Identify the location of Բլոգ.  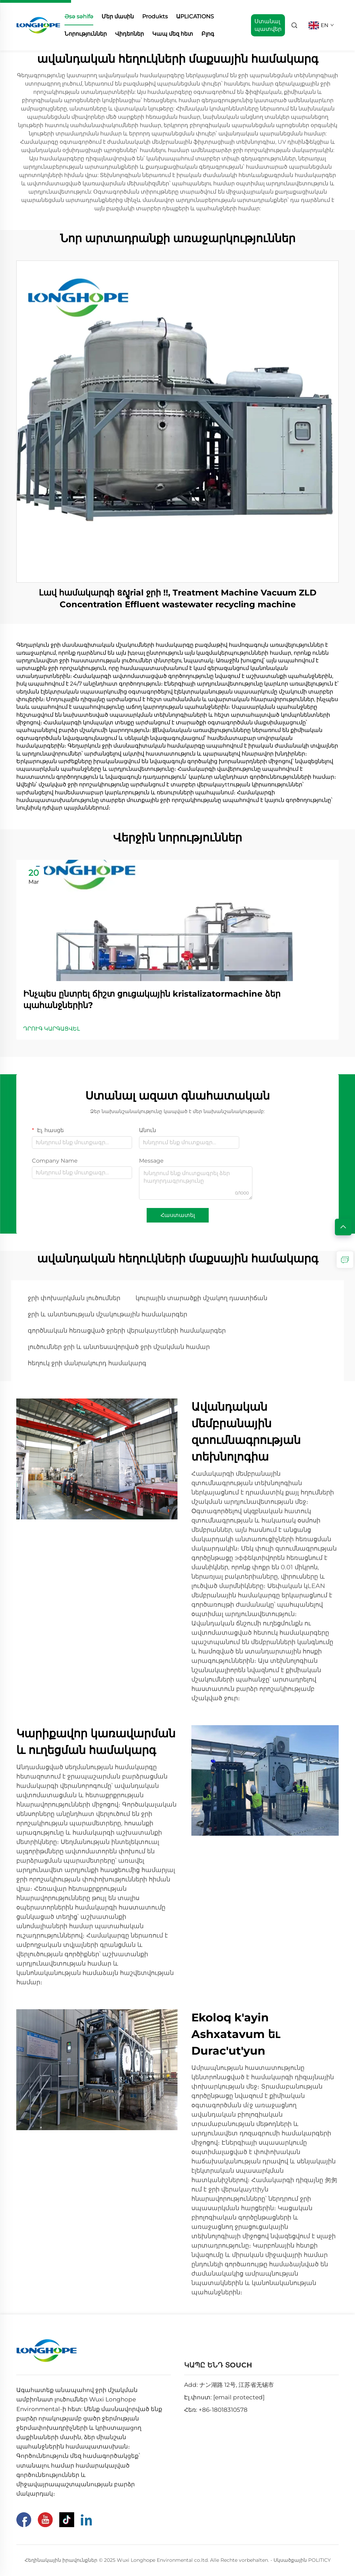
(207, 33).